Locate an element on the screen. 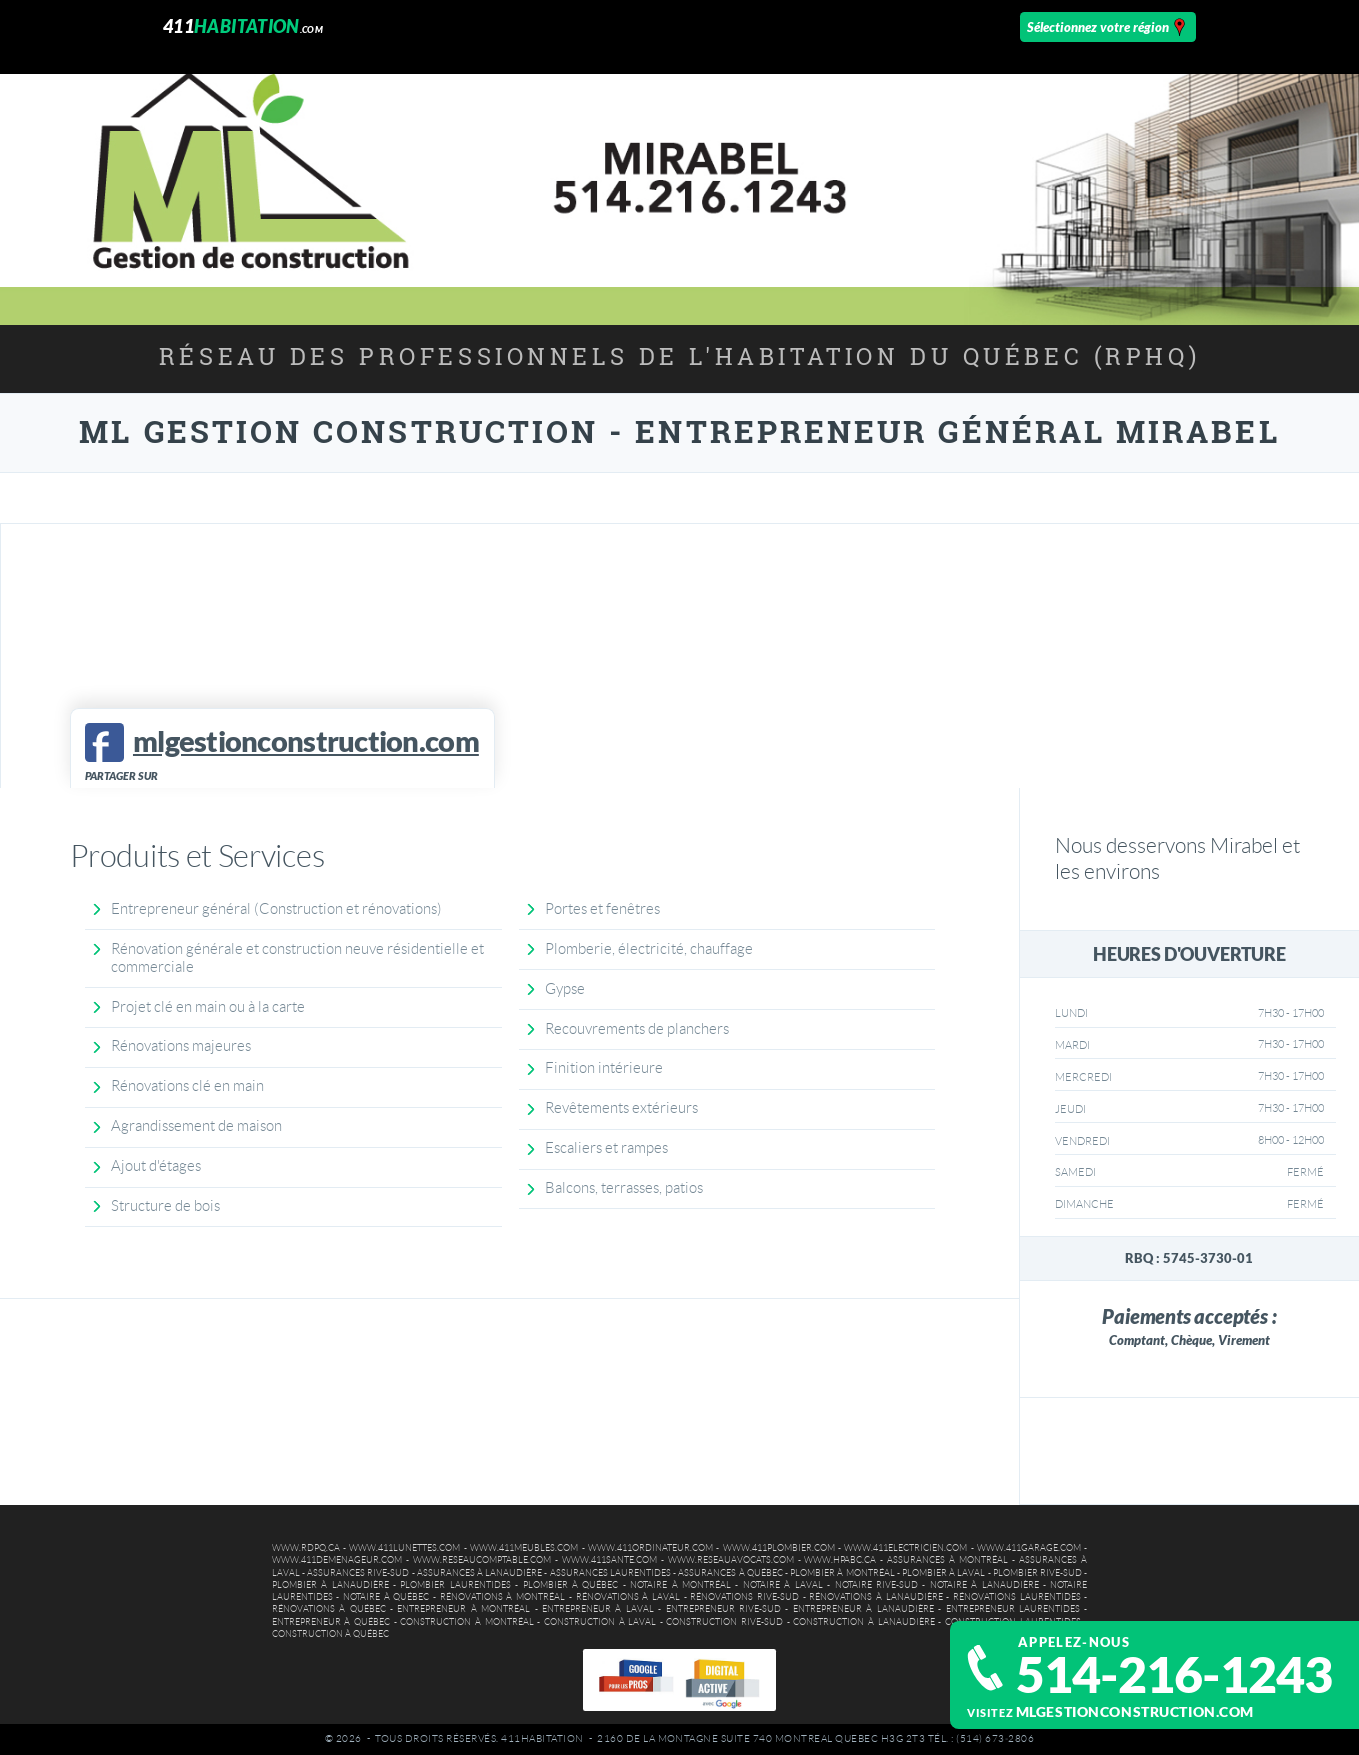  Plombier à Québec is located at coordinates (571, 1585).